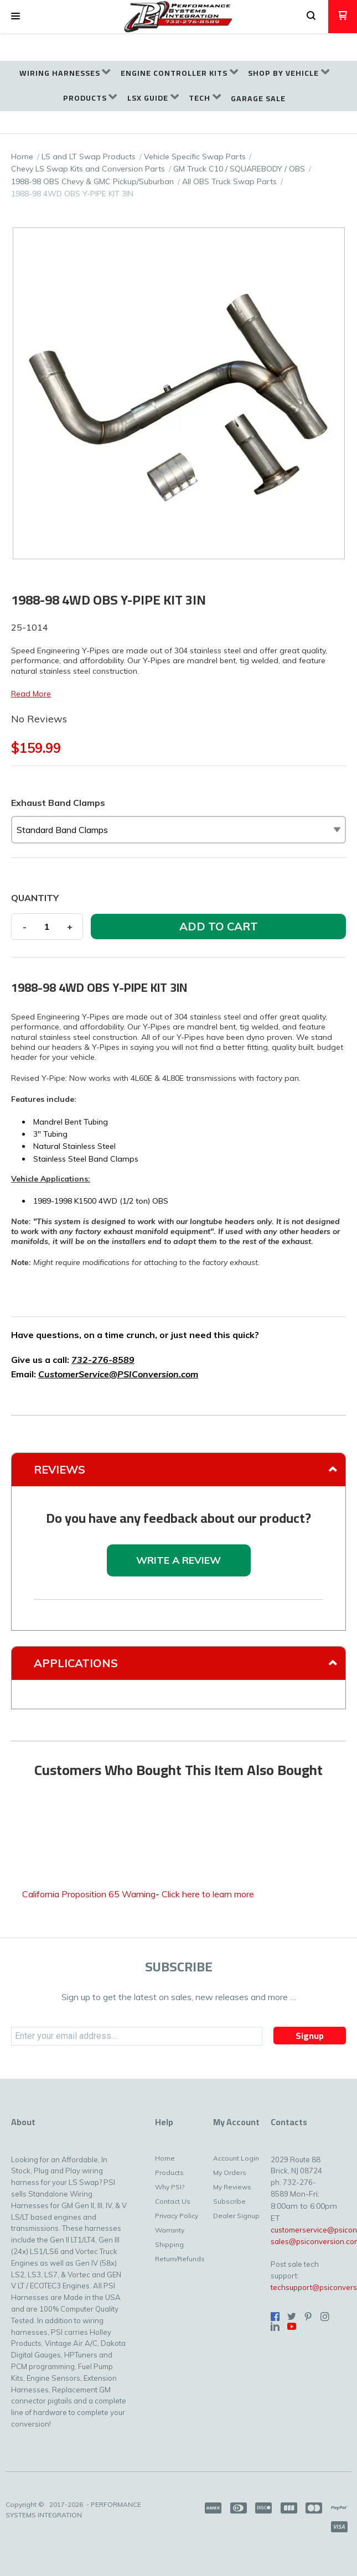 This screenshot has width=357, height=2576. Describe the element at coordinates (291, 2316) in the screenshot. I see `[Follow us on Twitter]` at that location.